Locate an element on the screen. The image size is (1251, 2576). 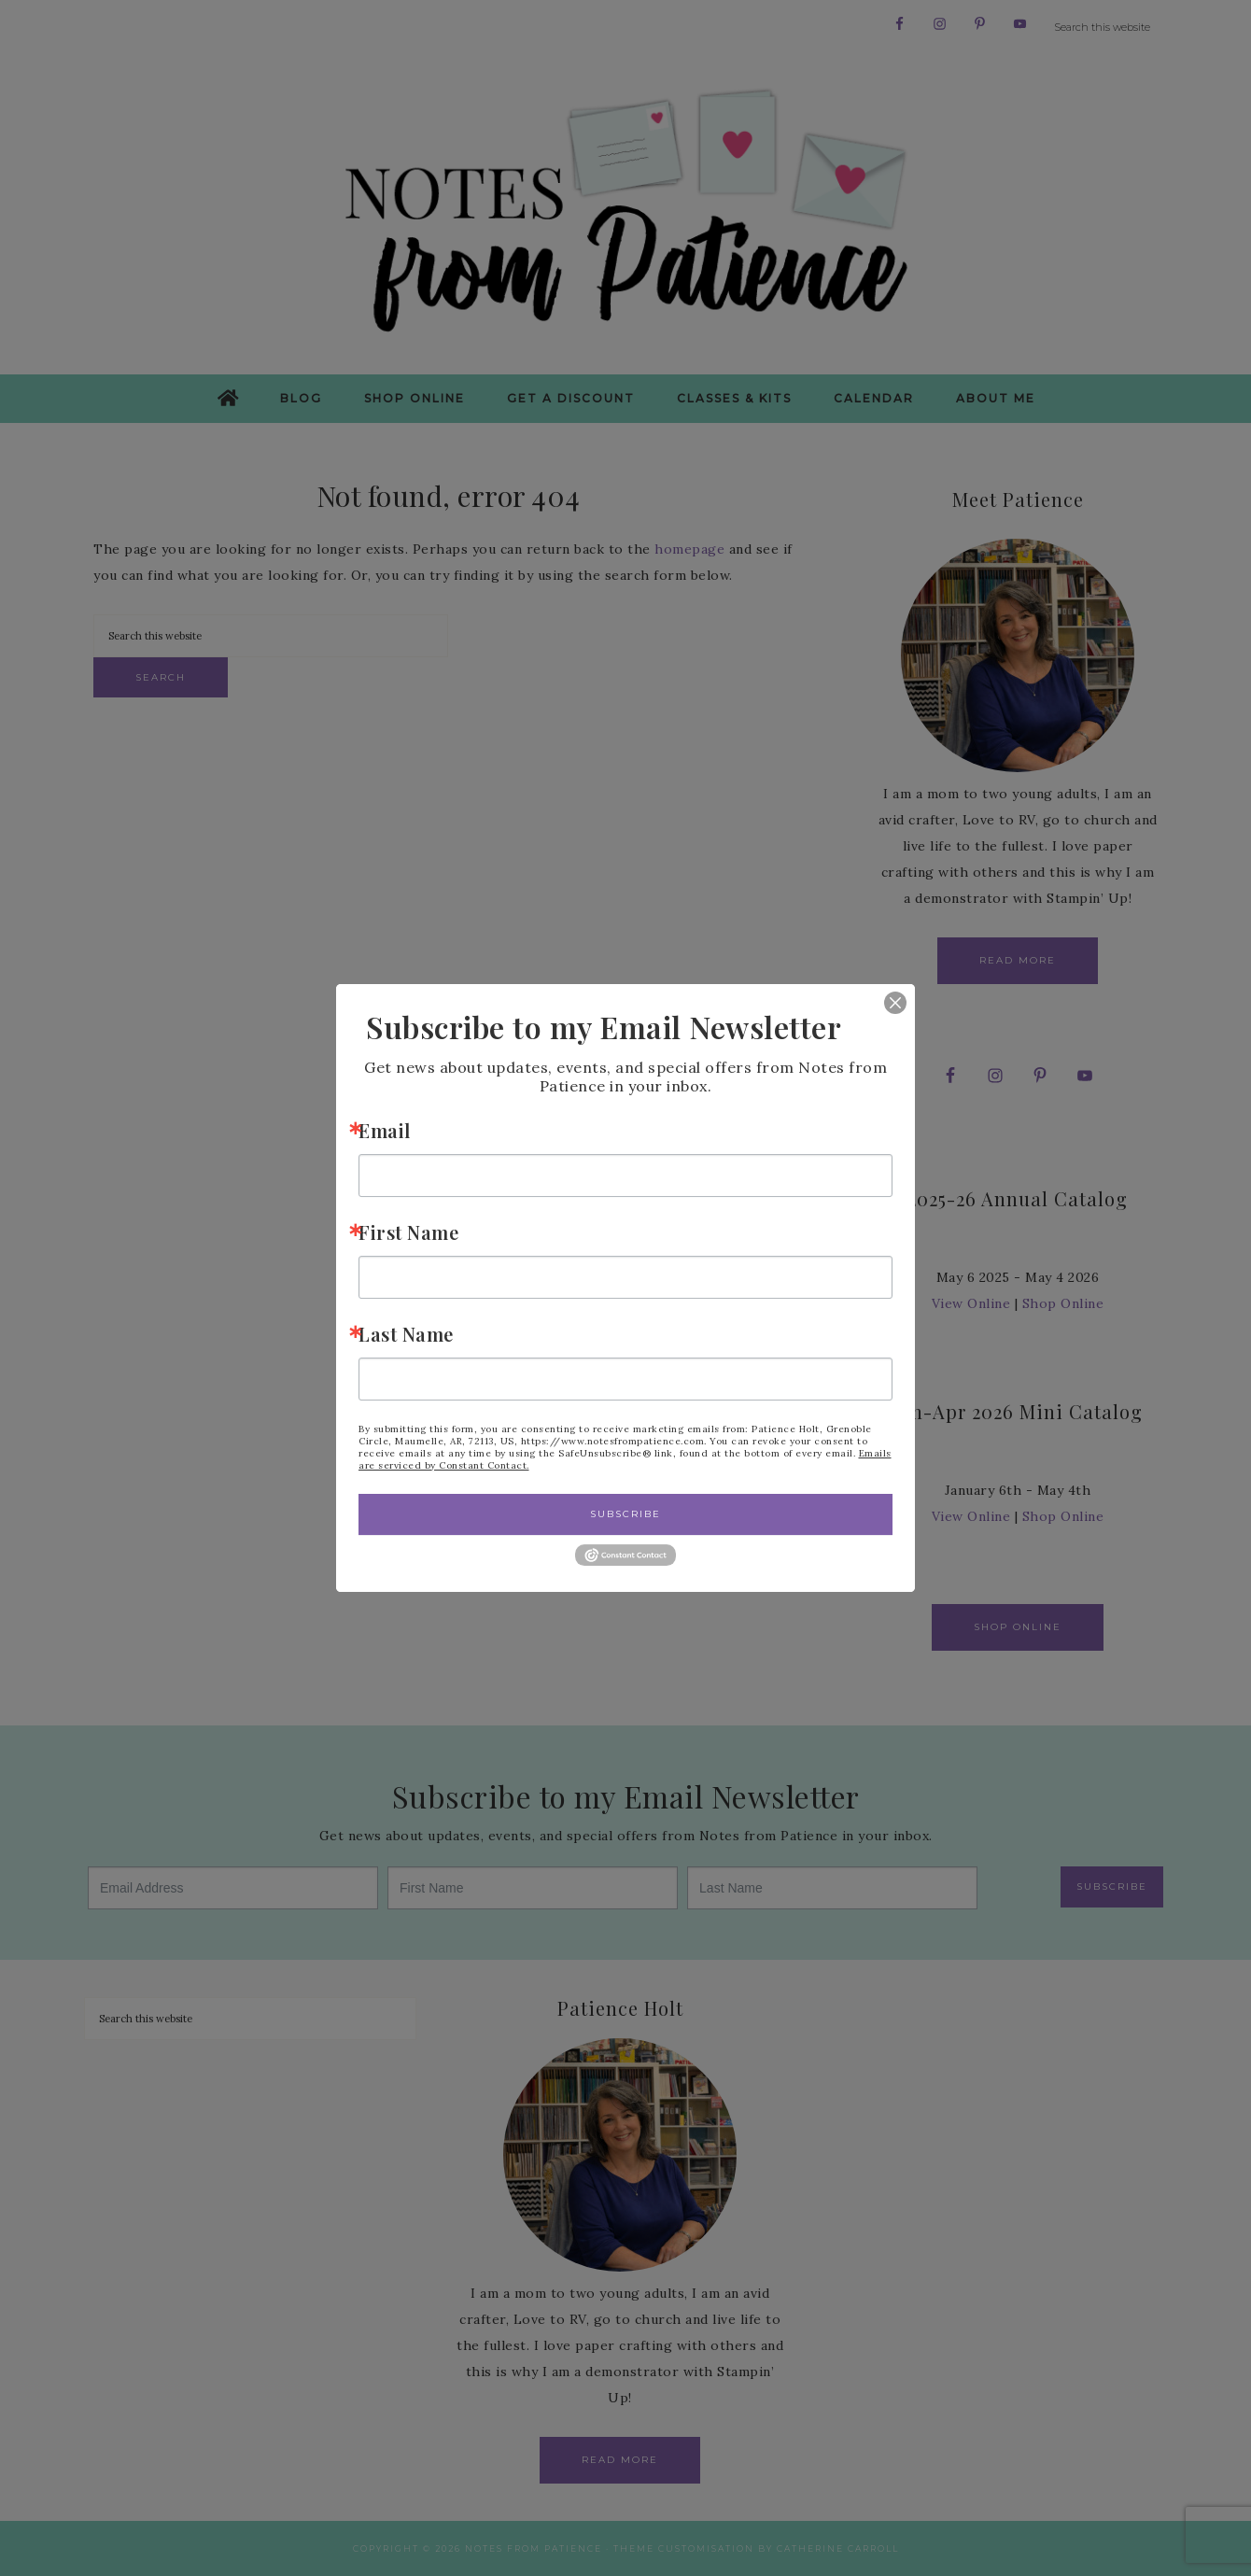
First Name is located at coordinates (408, 1232).